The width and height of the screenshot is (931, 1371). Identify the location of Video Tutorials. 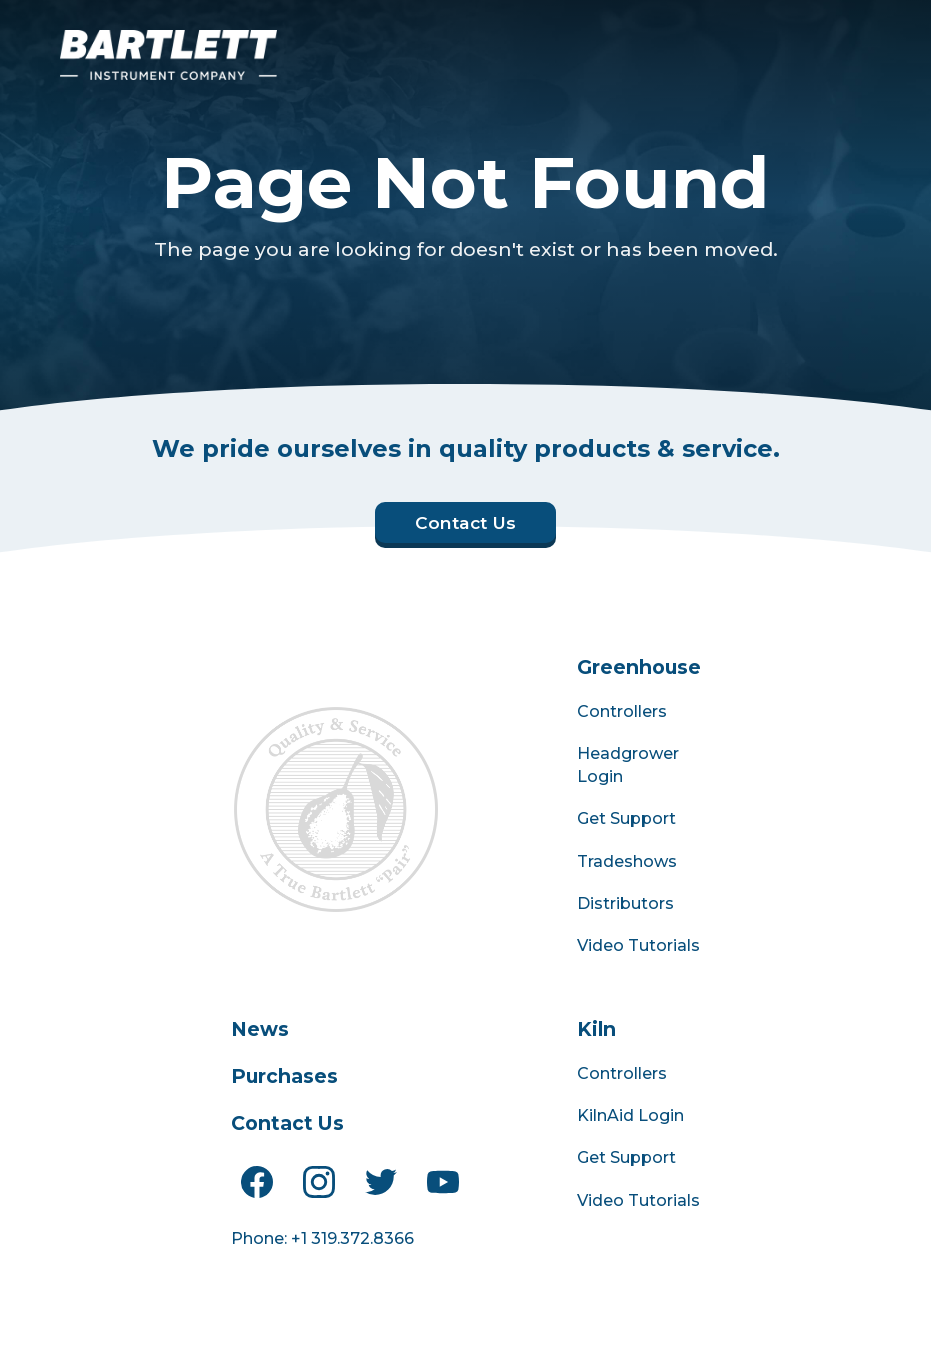
(638, 945).